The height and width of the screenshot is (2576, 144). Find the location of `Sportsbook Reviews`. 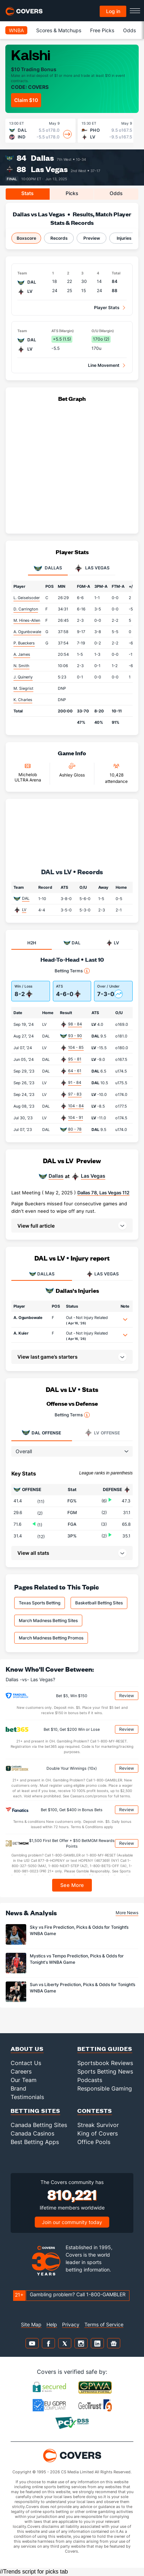

Sportsbook Reviews is located at coordinates (105, 2062).